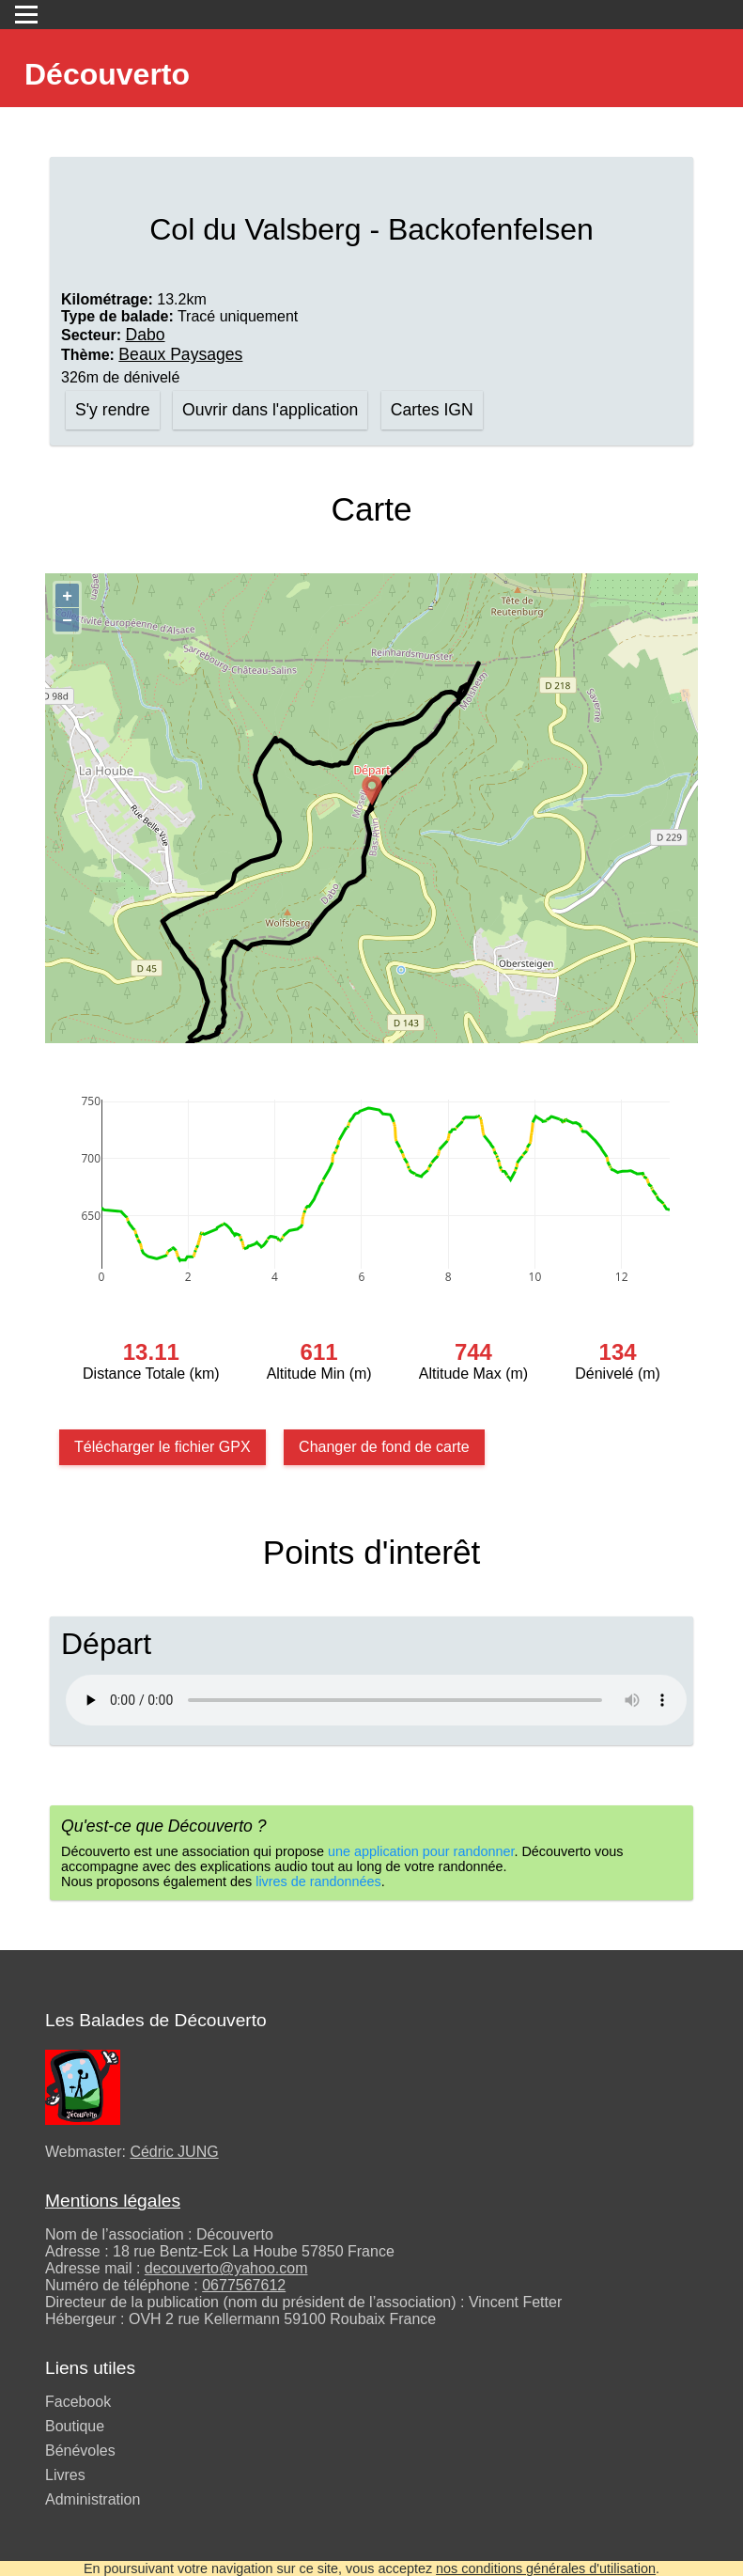 This screenshot has width=743, height=2576. I want to click on Dabo, so click(144, 334).